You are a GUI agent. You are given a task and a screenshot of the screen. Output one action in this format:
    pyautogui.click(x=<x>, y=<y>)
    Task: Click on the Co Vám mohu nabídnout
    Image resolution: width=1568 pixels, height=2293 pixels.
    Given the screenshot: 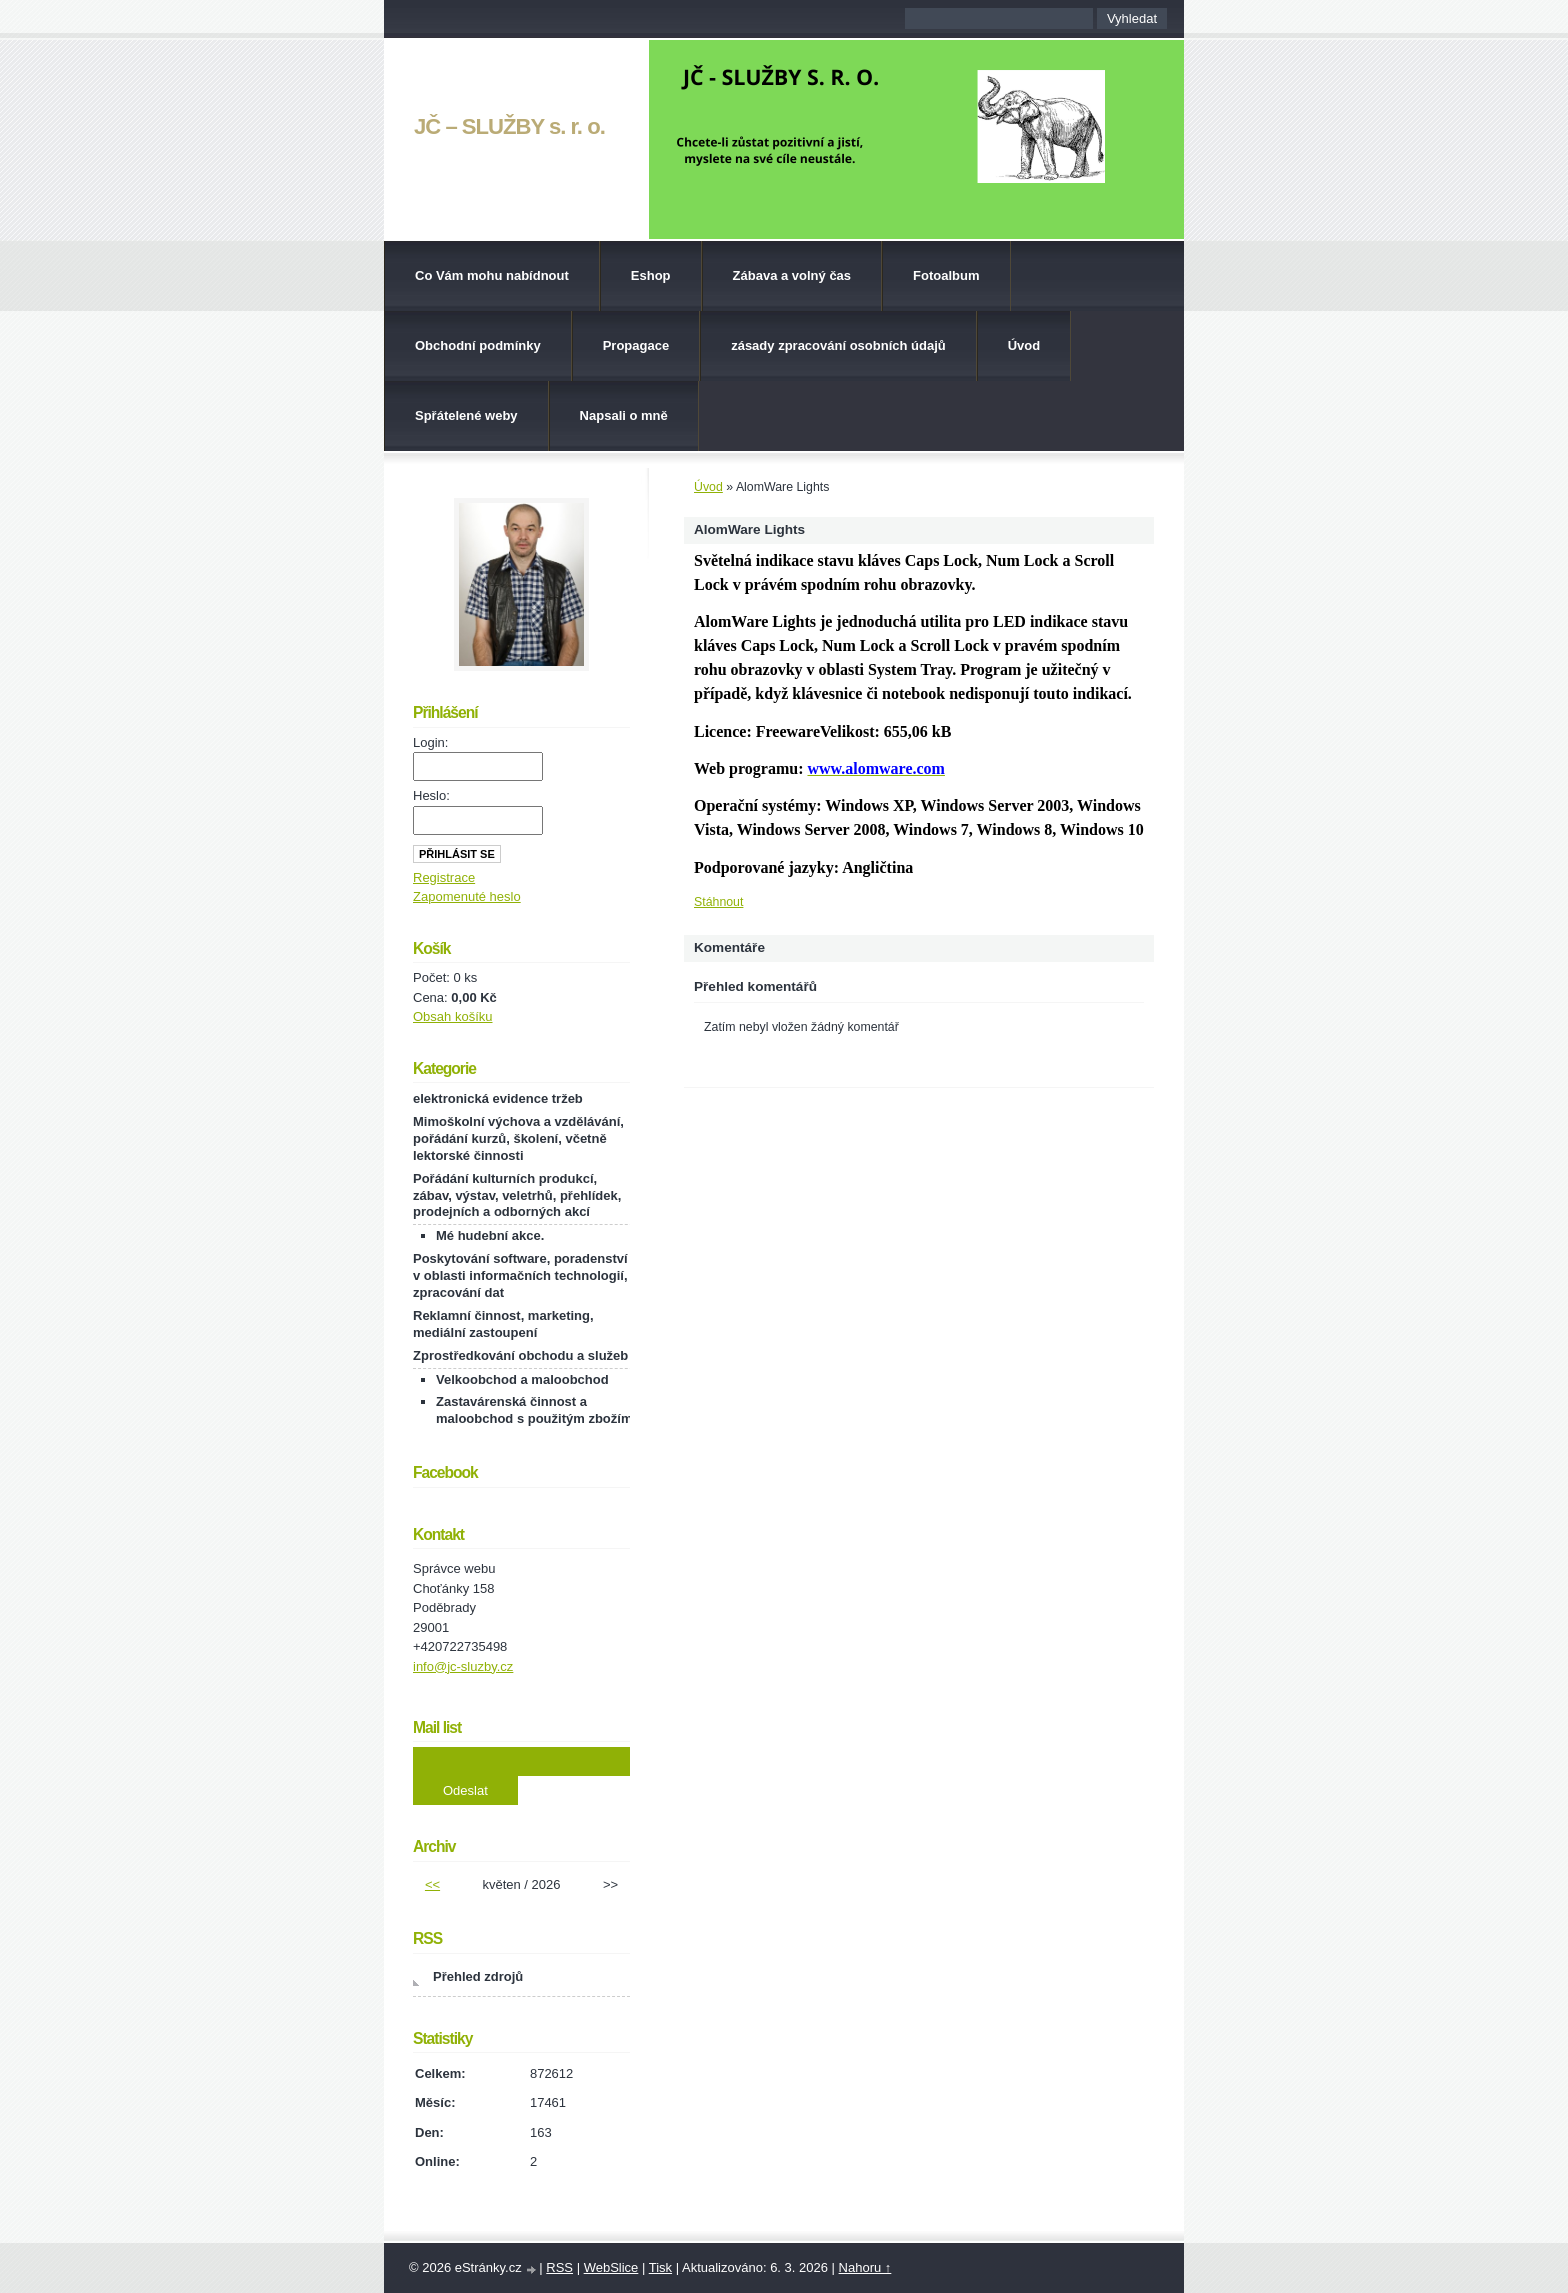 What is the action you would take?
    pyautogui.click(x=492, y=275)
    